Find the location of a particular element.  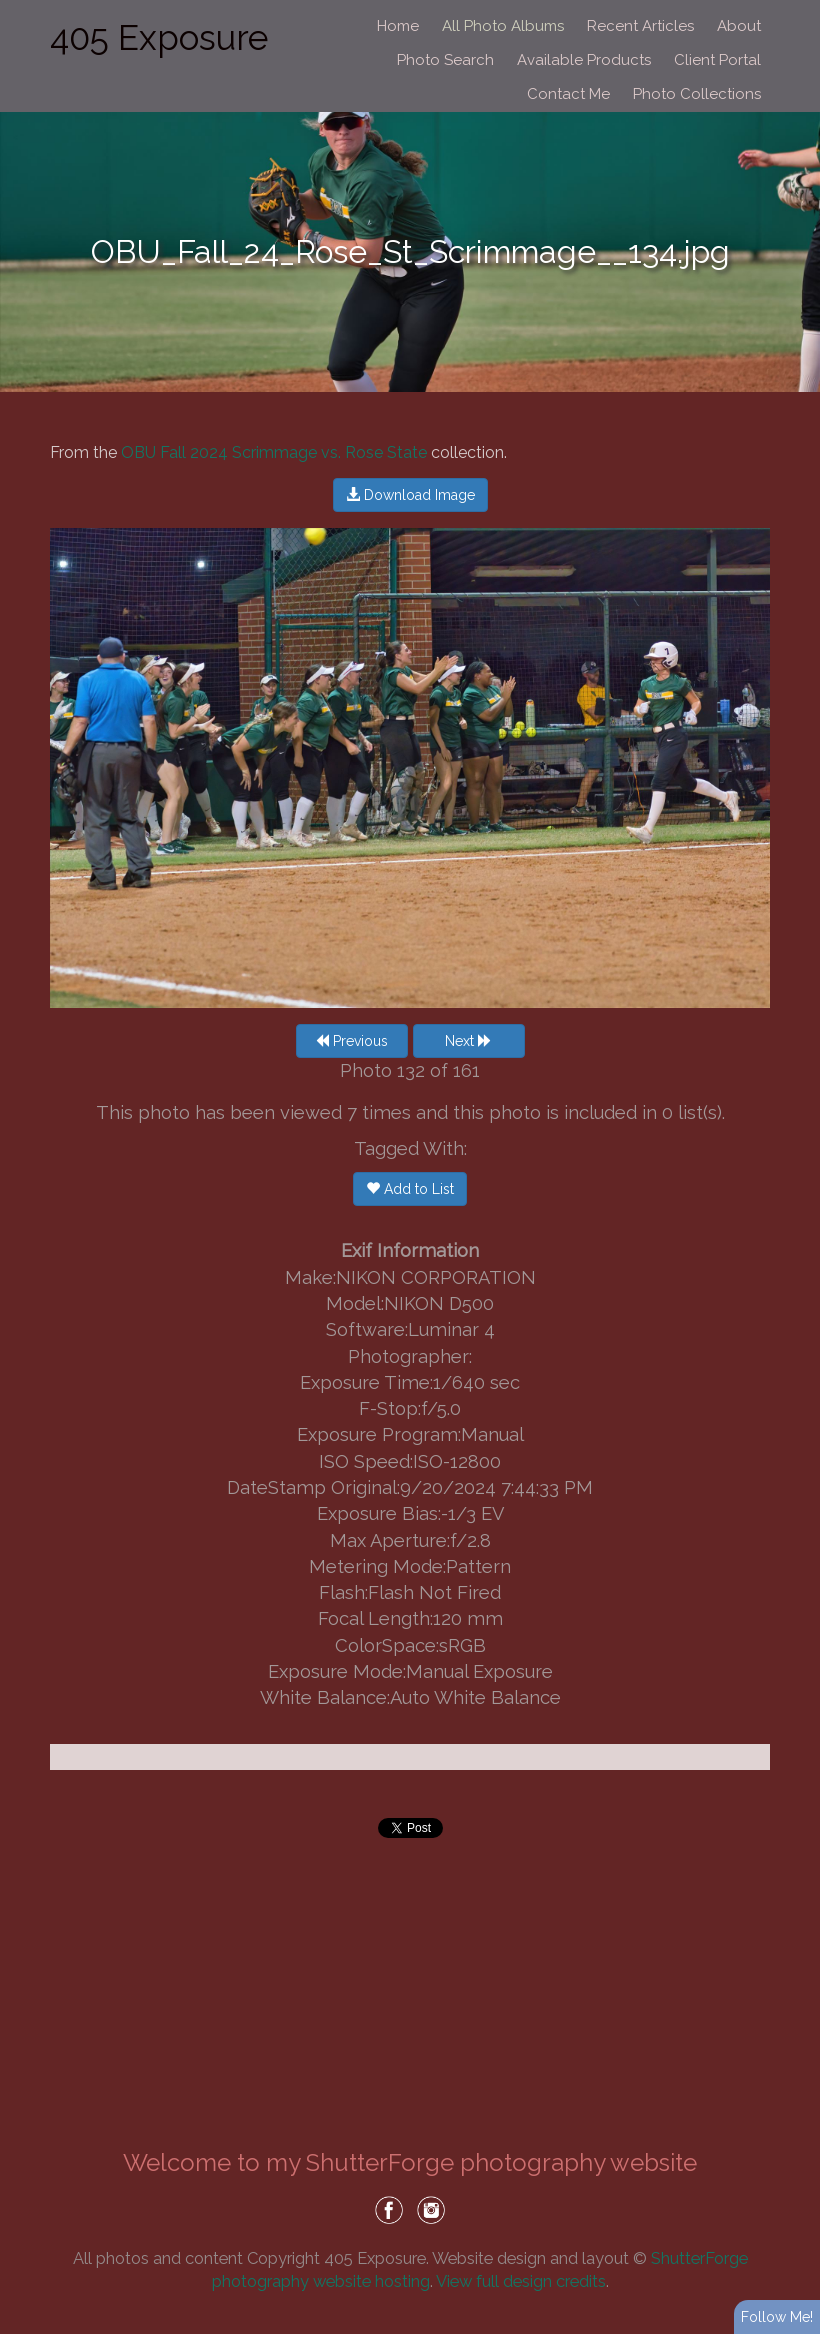

About is located at coordinates (739, 26).